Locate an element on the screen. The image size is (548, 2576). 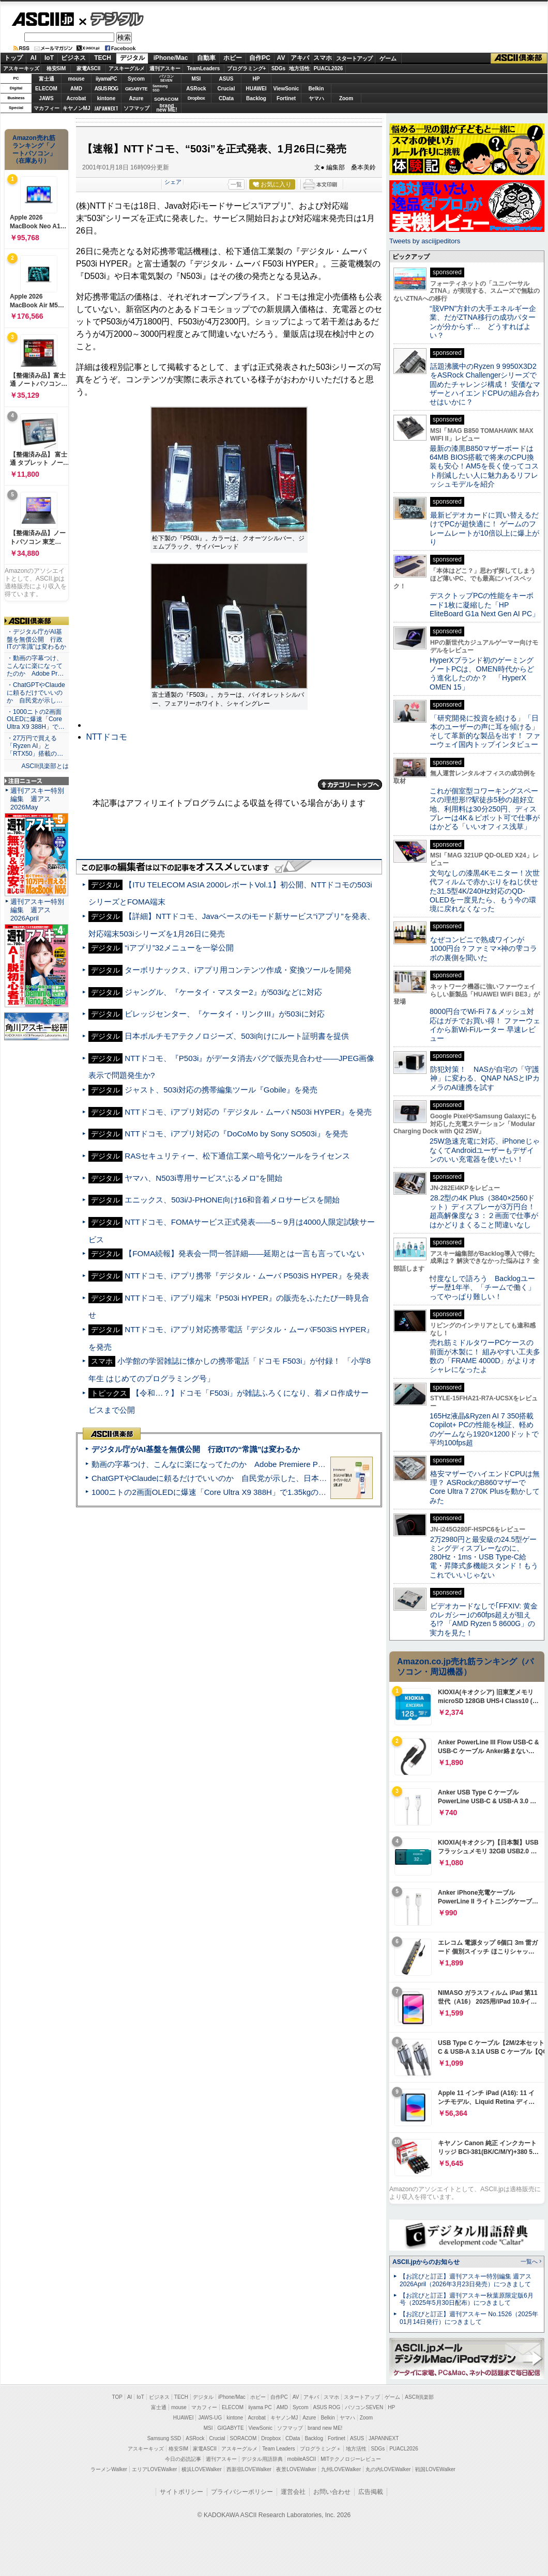
ASCII.jpからのお知らせ is located at coordinates (426, 2262).